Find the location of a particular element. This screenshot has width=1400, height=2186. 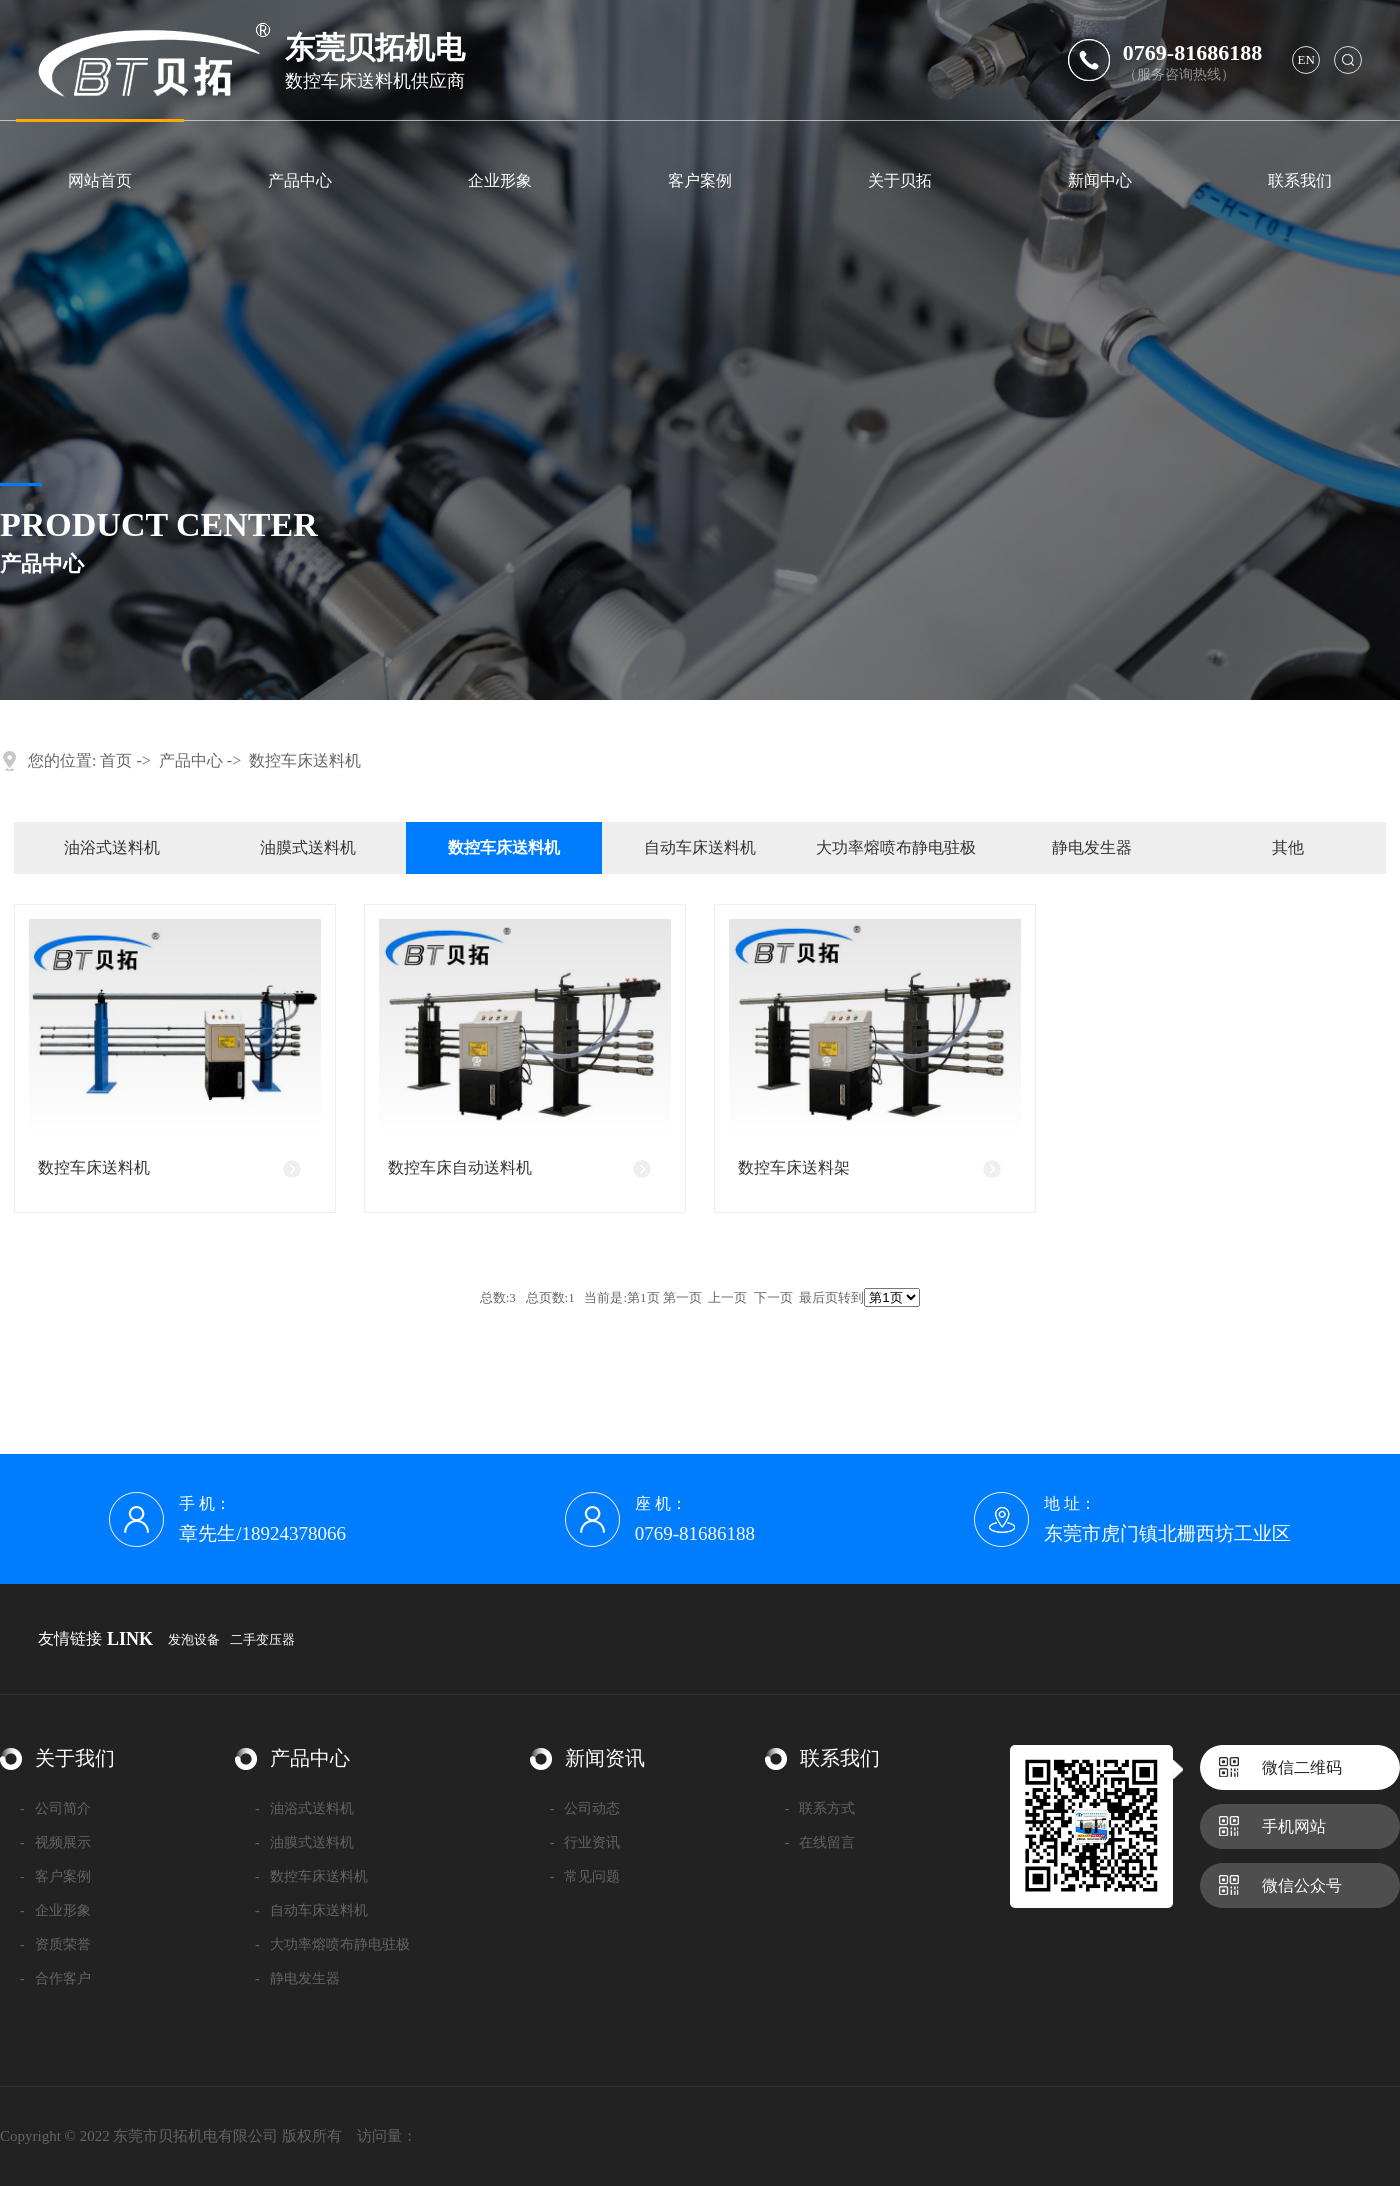

新闻中心 is located at coordinates (1100, 181).